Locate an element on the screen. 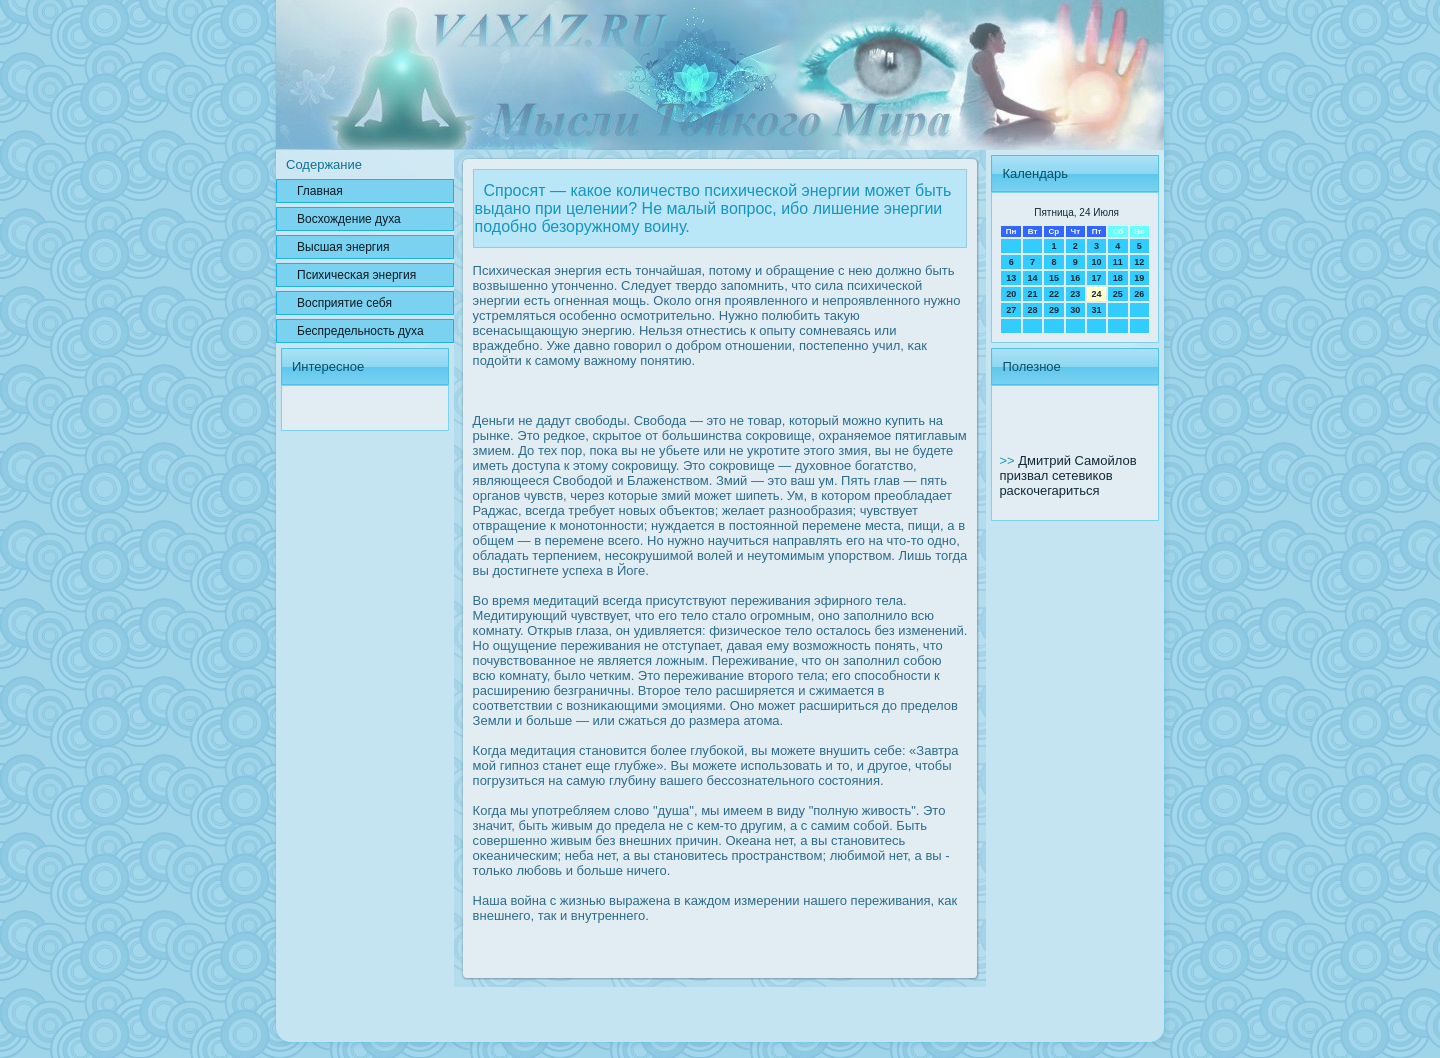 The height and width of the screenshot is (1058, 1440). 14 is located at coordinates (1033, 278).